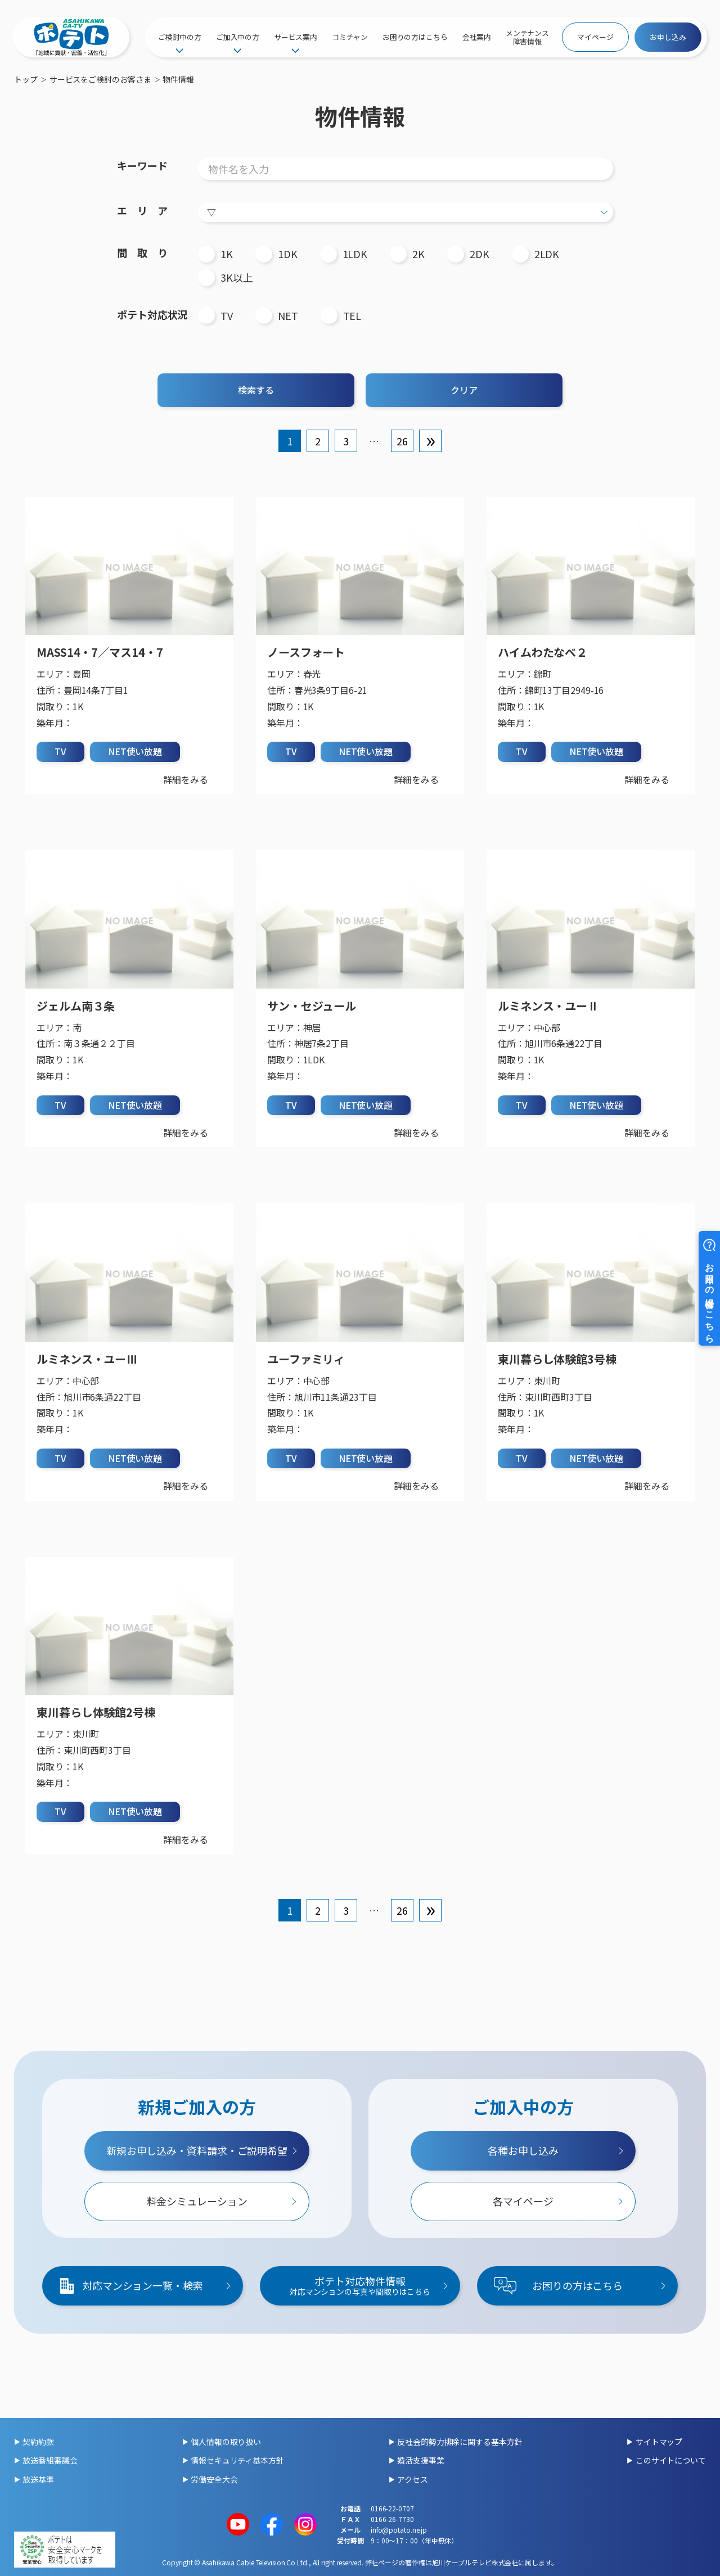 The height and width of the screenshot is (2576, 720). What do you see at coordinates (415, 36) in the screenshot?
I see `お困りの方はこちら` at bounding box center [415, 36].